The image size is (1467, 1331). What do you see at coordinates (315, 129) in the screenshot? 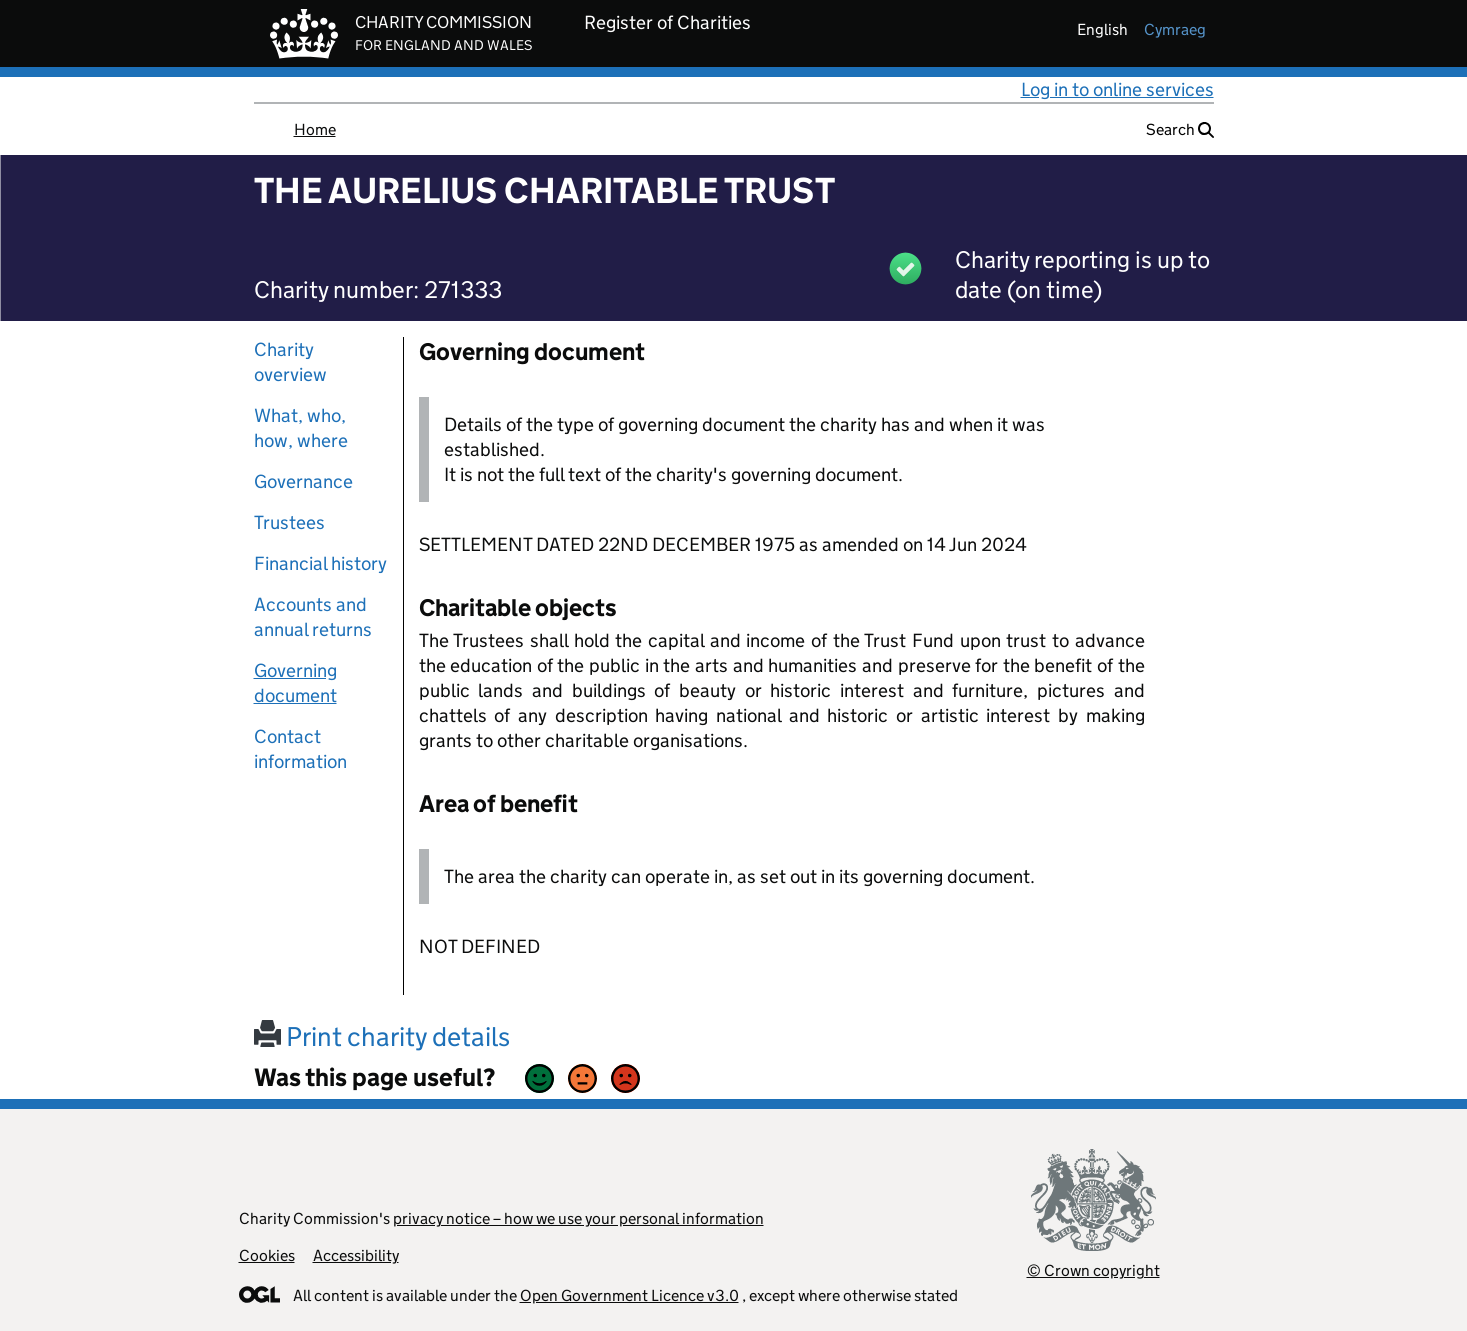
I see `Home` at bounding box center [315, 129].